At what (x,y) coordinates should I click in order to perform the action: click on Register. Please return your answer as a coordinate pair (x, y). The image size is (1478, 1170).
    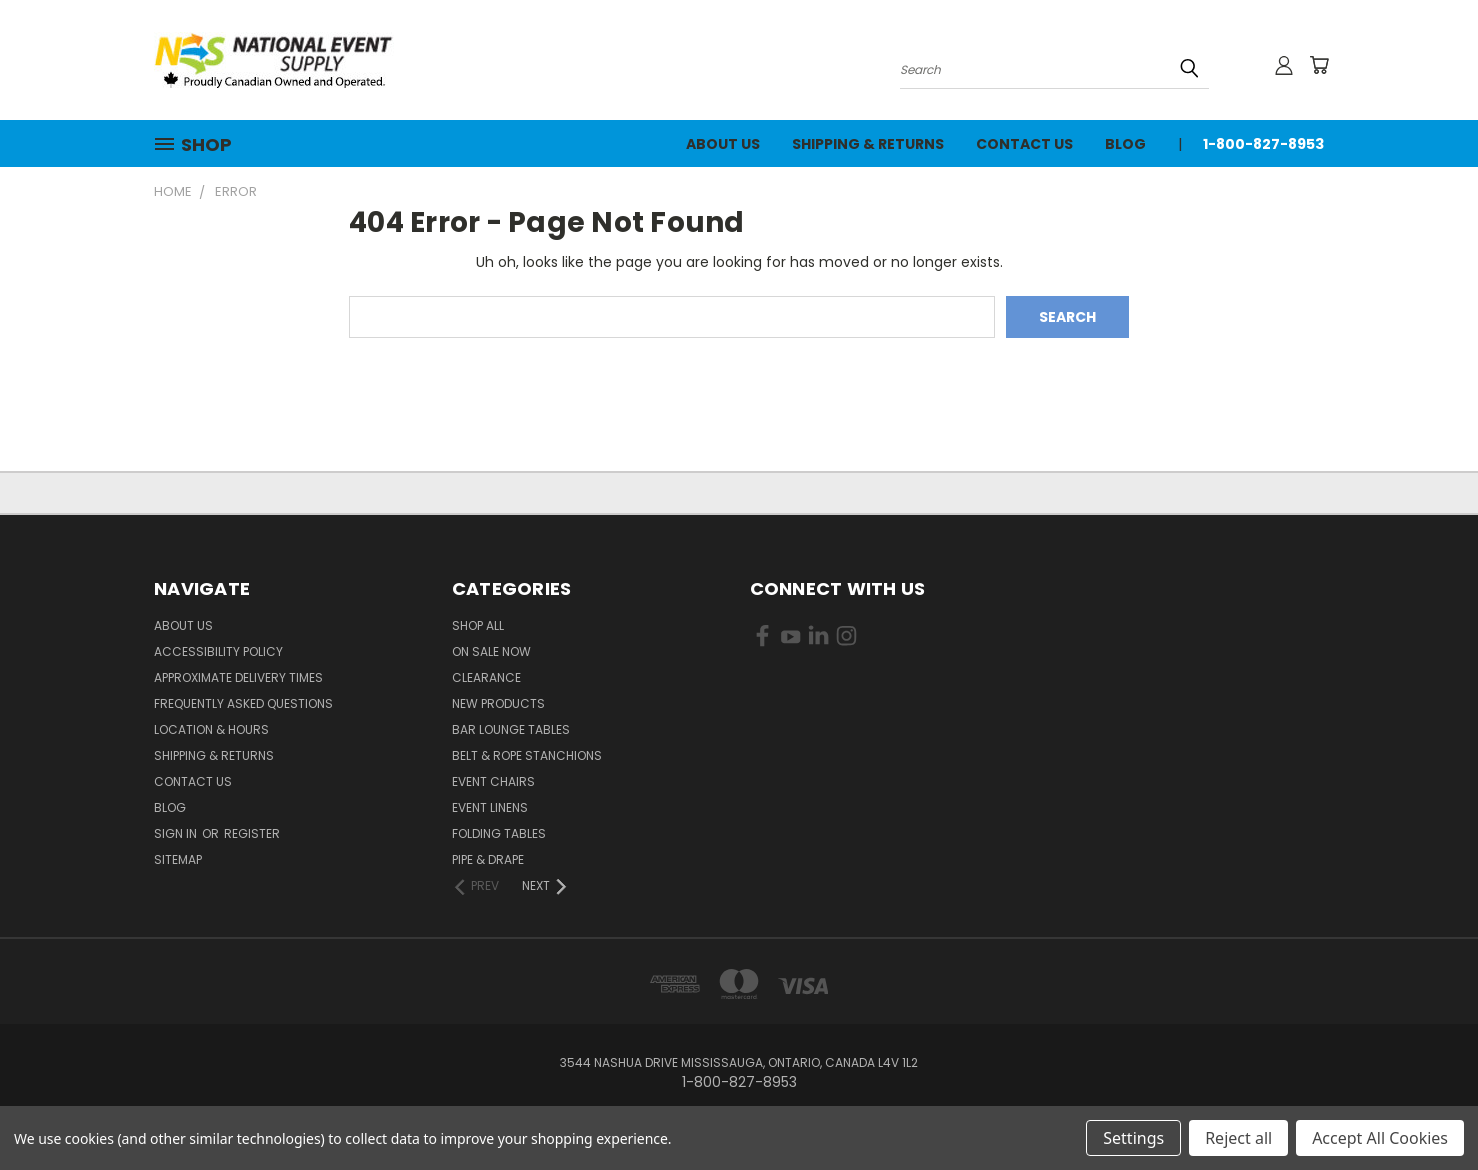
    Looking at the image, I should click on (252, 833).